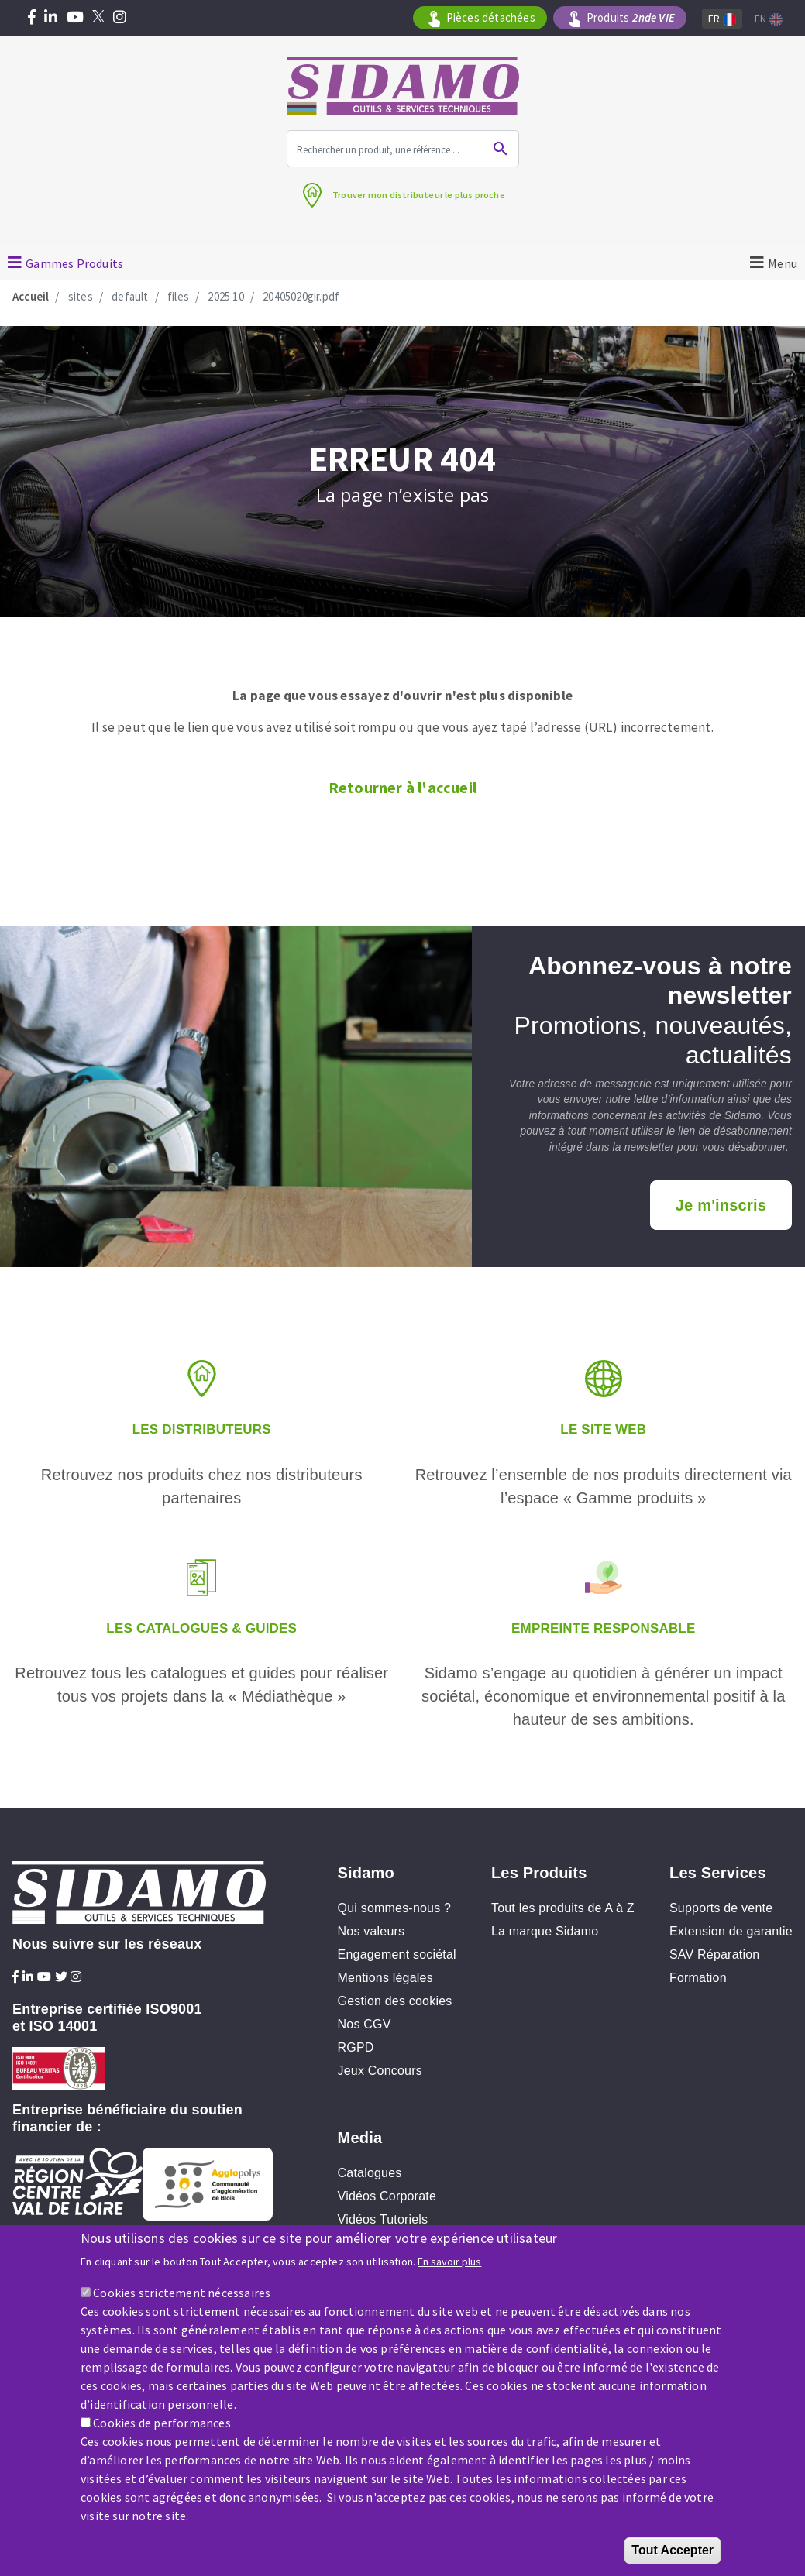 The height and width of the screenshot is (2576, 805). I want to click on Menu, so click(783, 263).